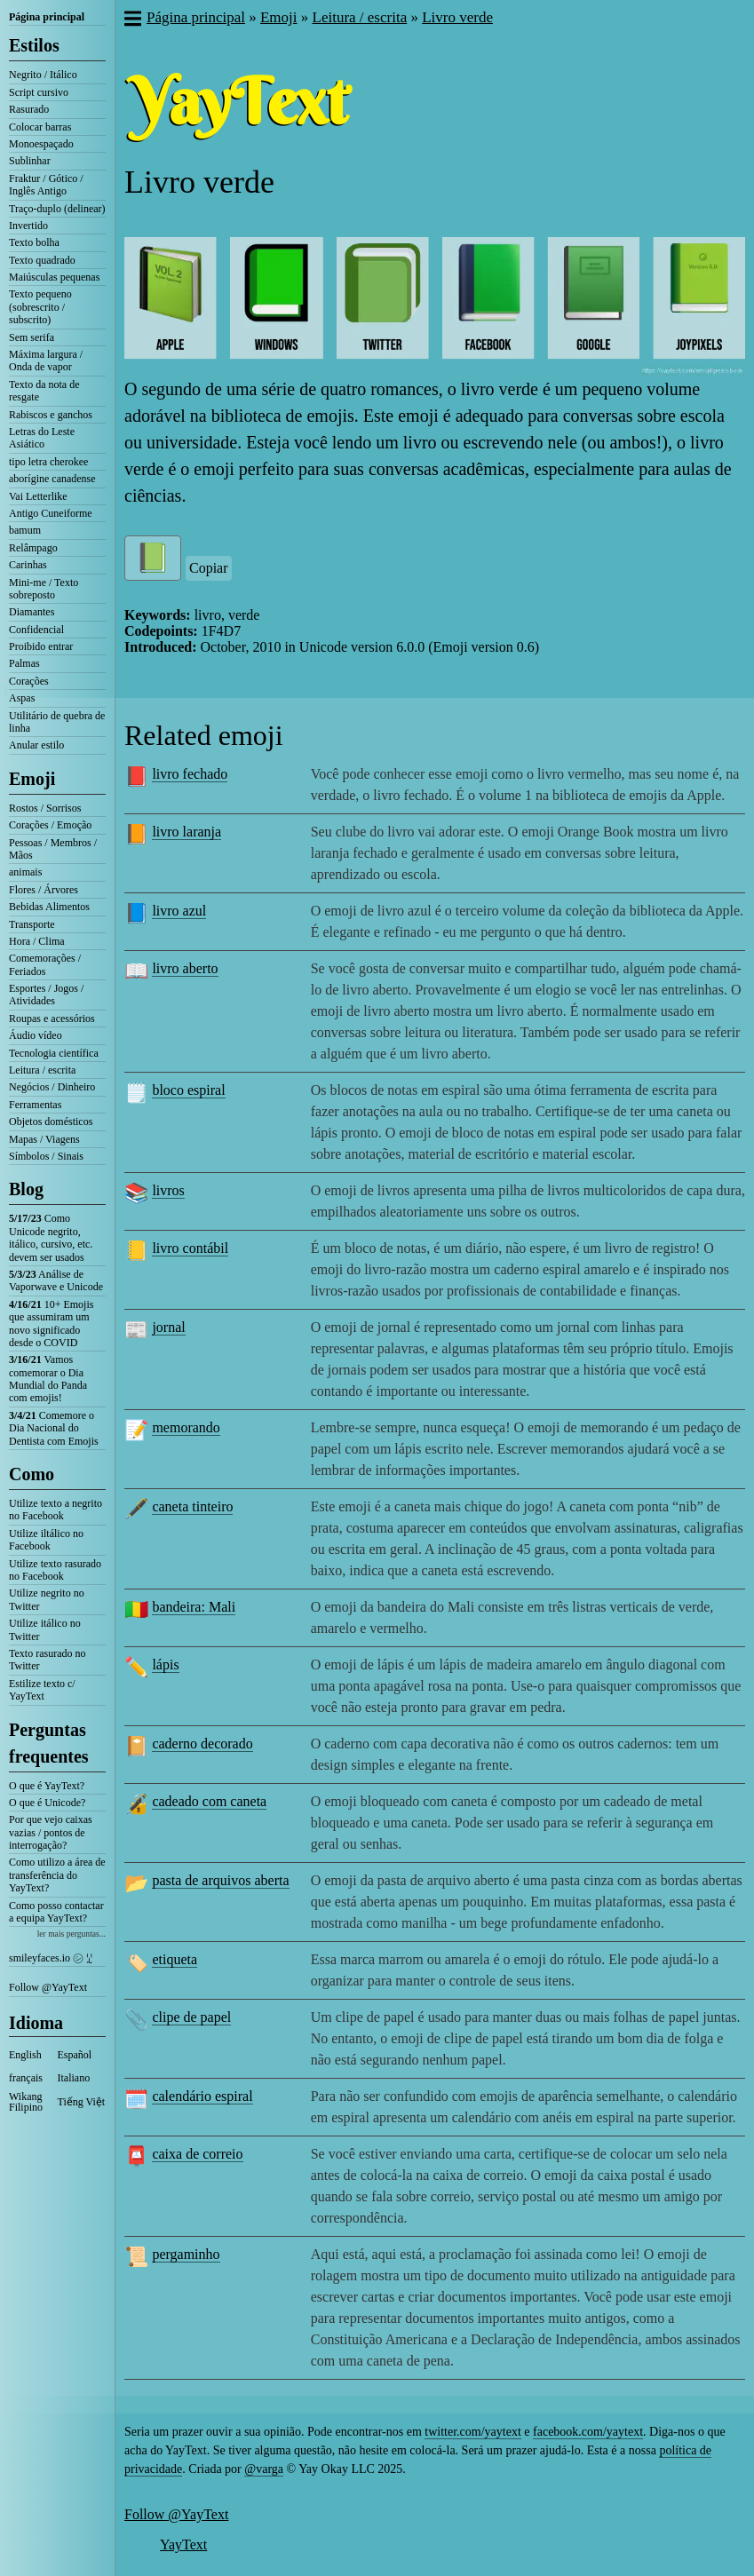 The width and height of the screenshot is (754, 2576). Describe the element at coordinates (52, 1018) in the screenshot. I see `Roupas e acessórios` at that location.